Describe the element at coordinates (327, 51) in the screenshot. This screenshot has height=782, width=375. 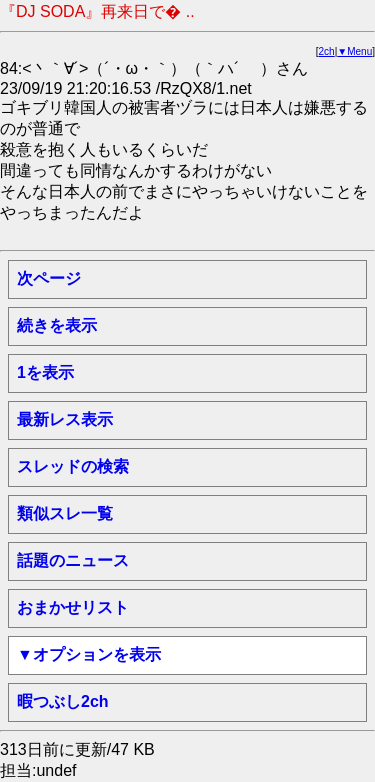
I see `2ch` at that location.